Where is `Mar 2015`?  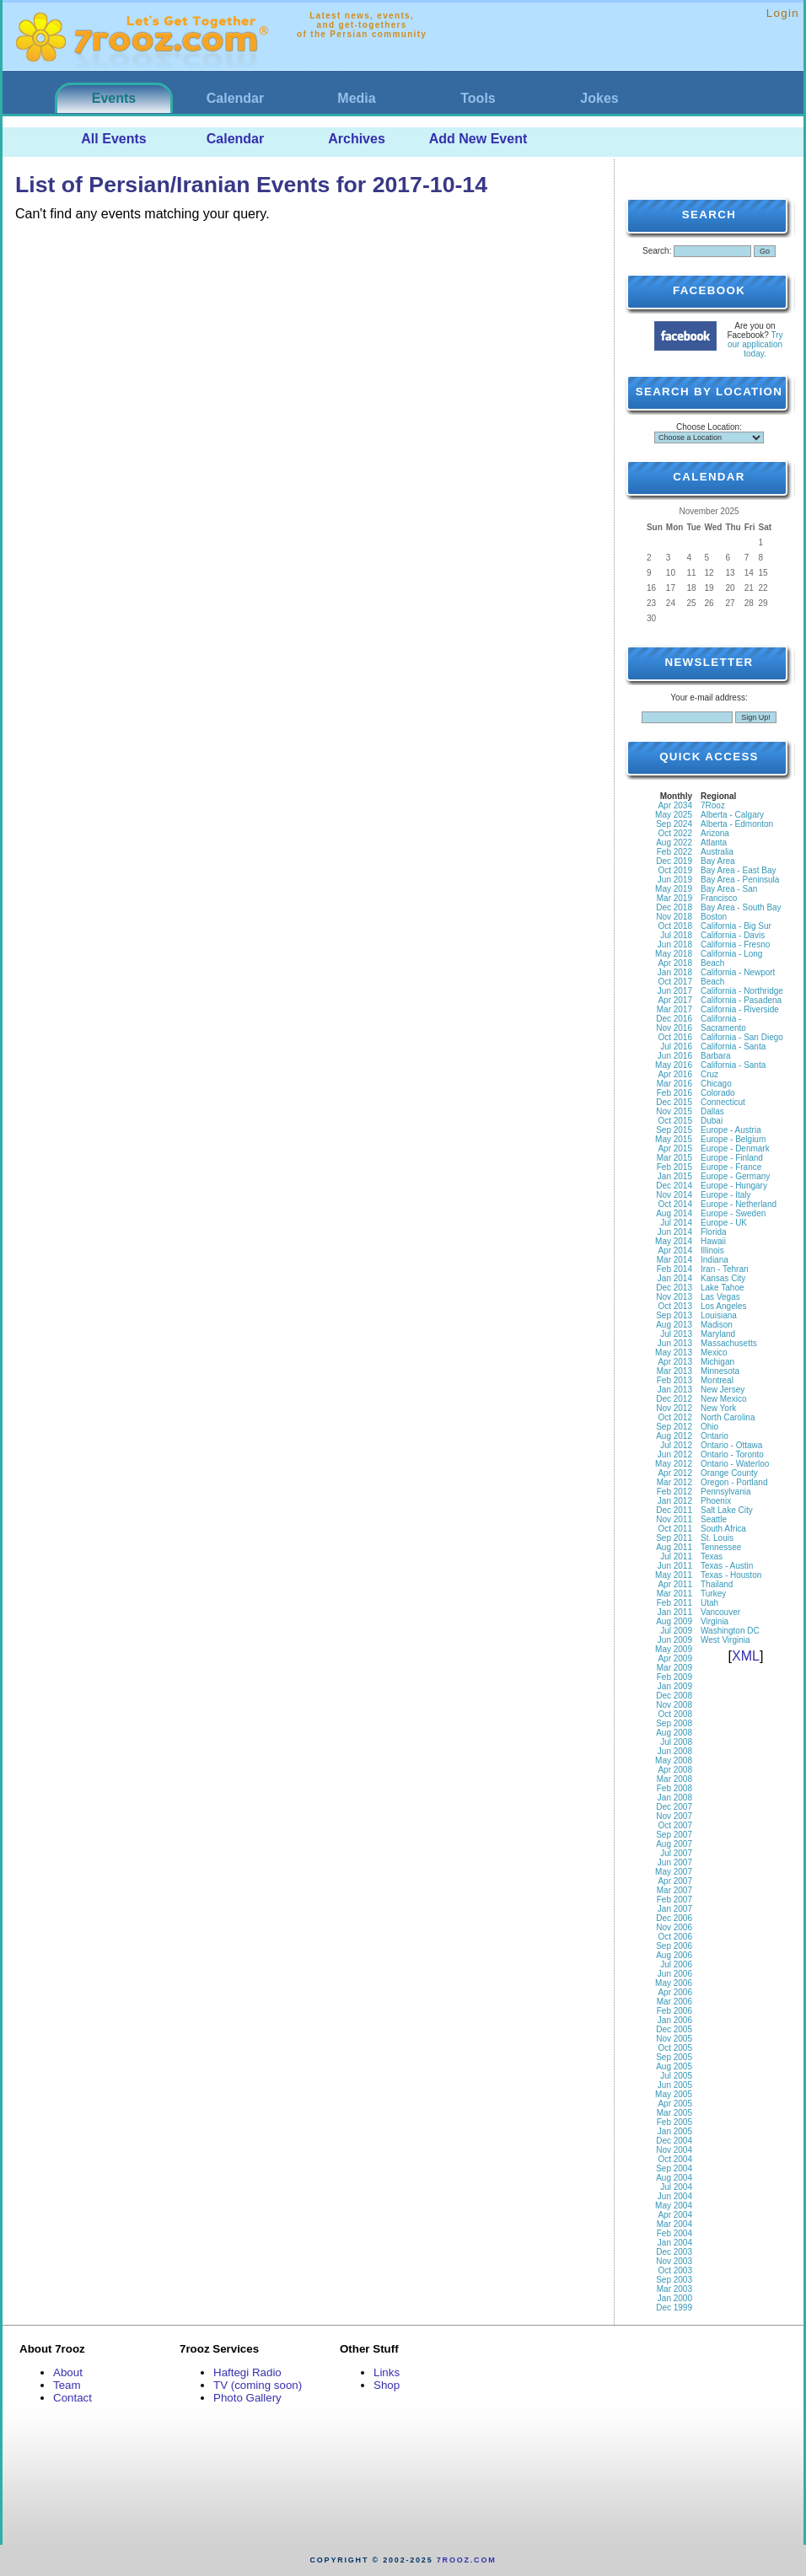
Mar 2015 is located at coordinates (674, 1157).